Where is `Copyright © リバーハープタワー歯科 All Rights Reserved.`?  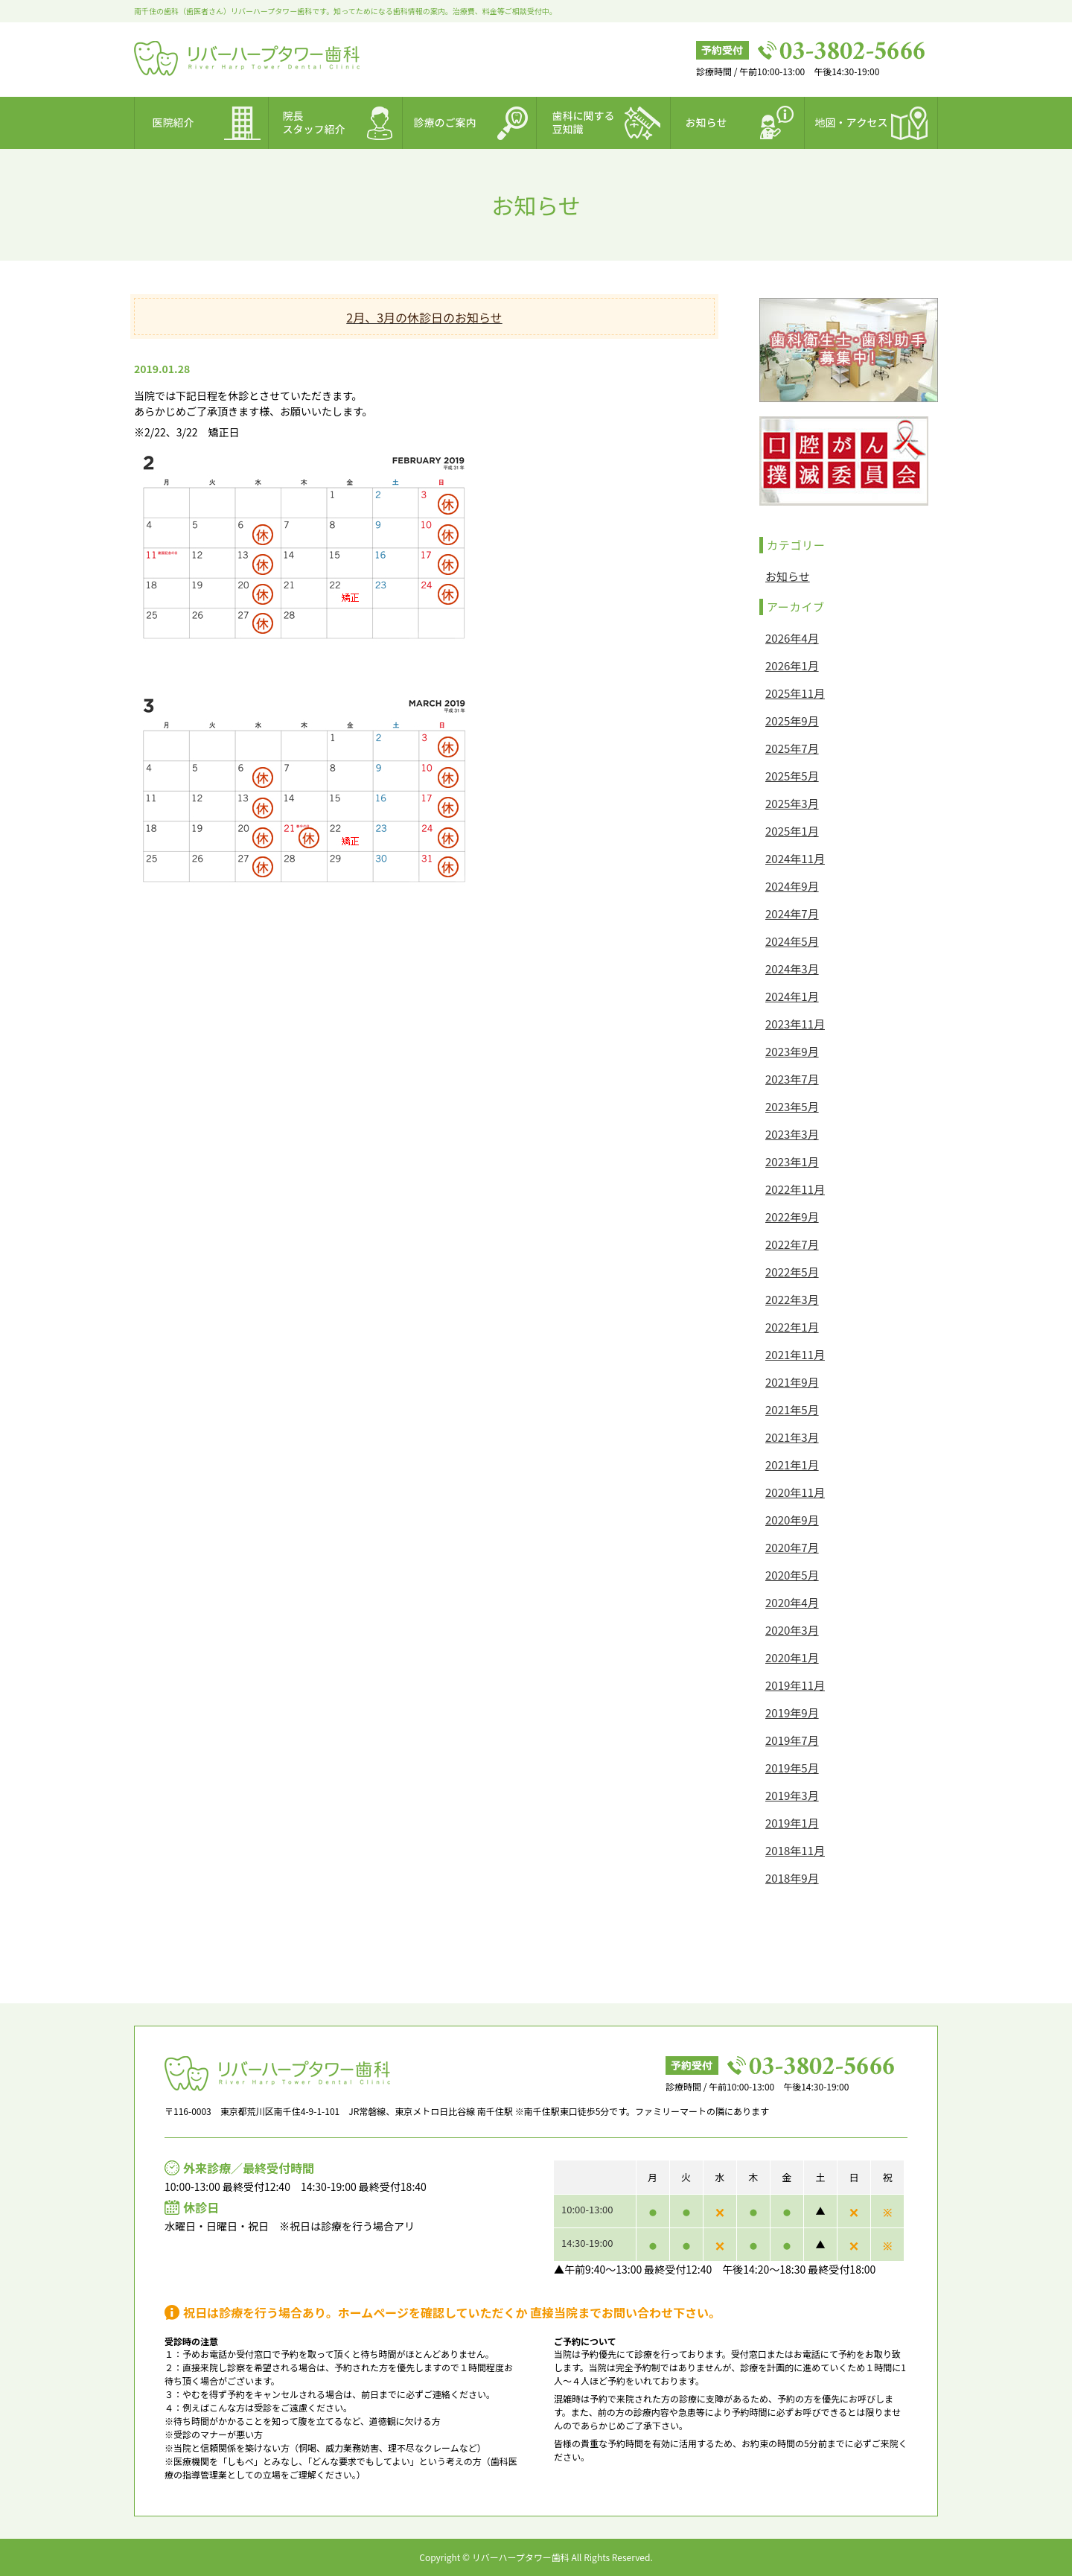 Copyright © リバーハープタワー歯科 All Rights Reserved. is located at coordinates (536, 2557).